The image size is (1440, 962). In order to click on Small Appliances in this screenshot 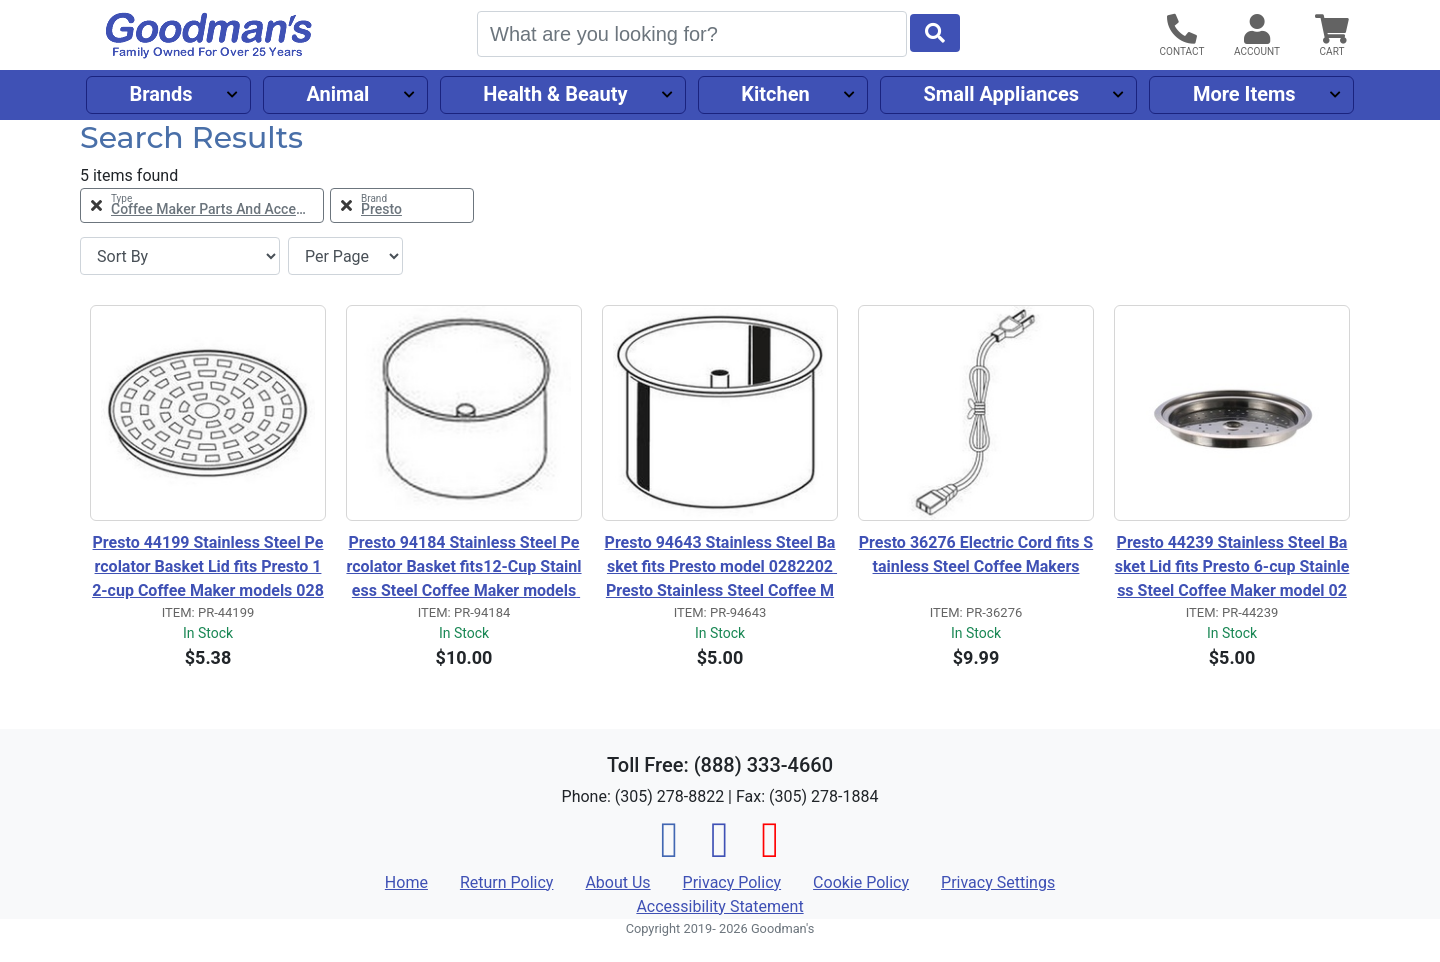, I will do `click(1002, 94)`.